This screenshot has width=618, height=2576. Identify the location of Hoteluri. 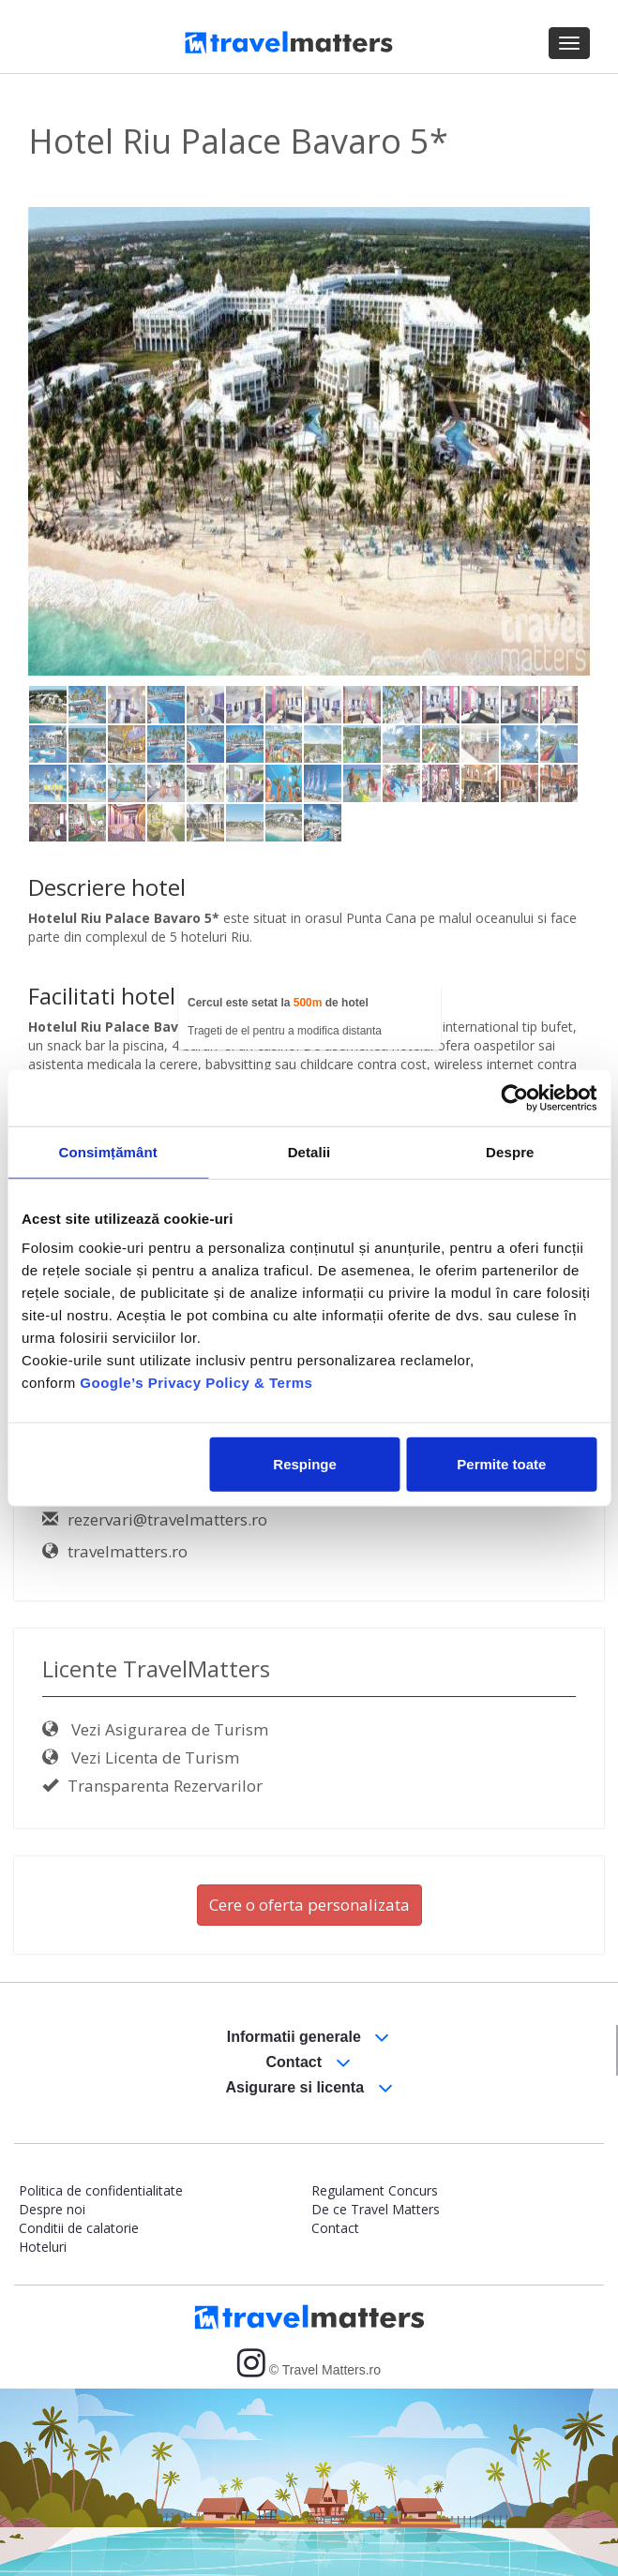
(43, 2247).